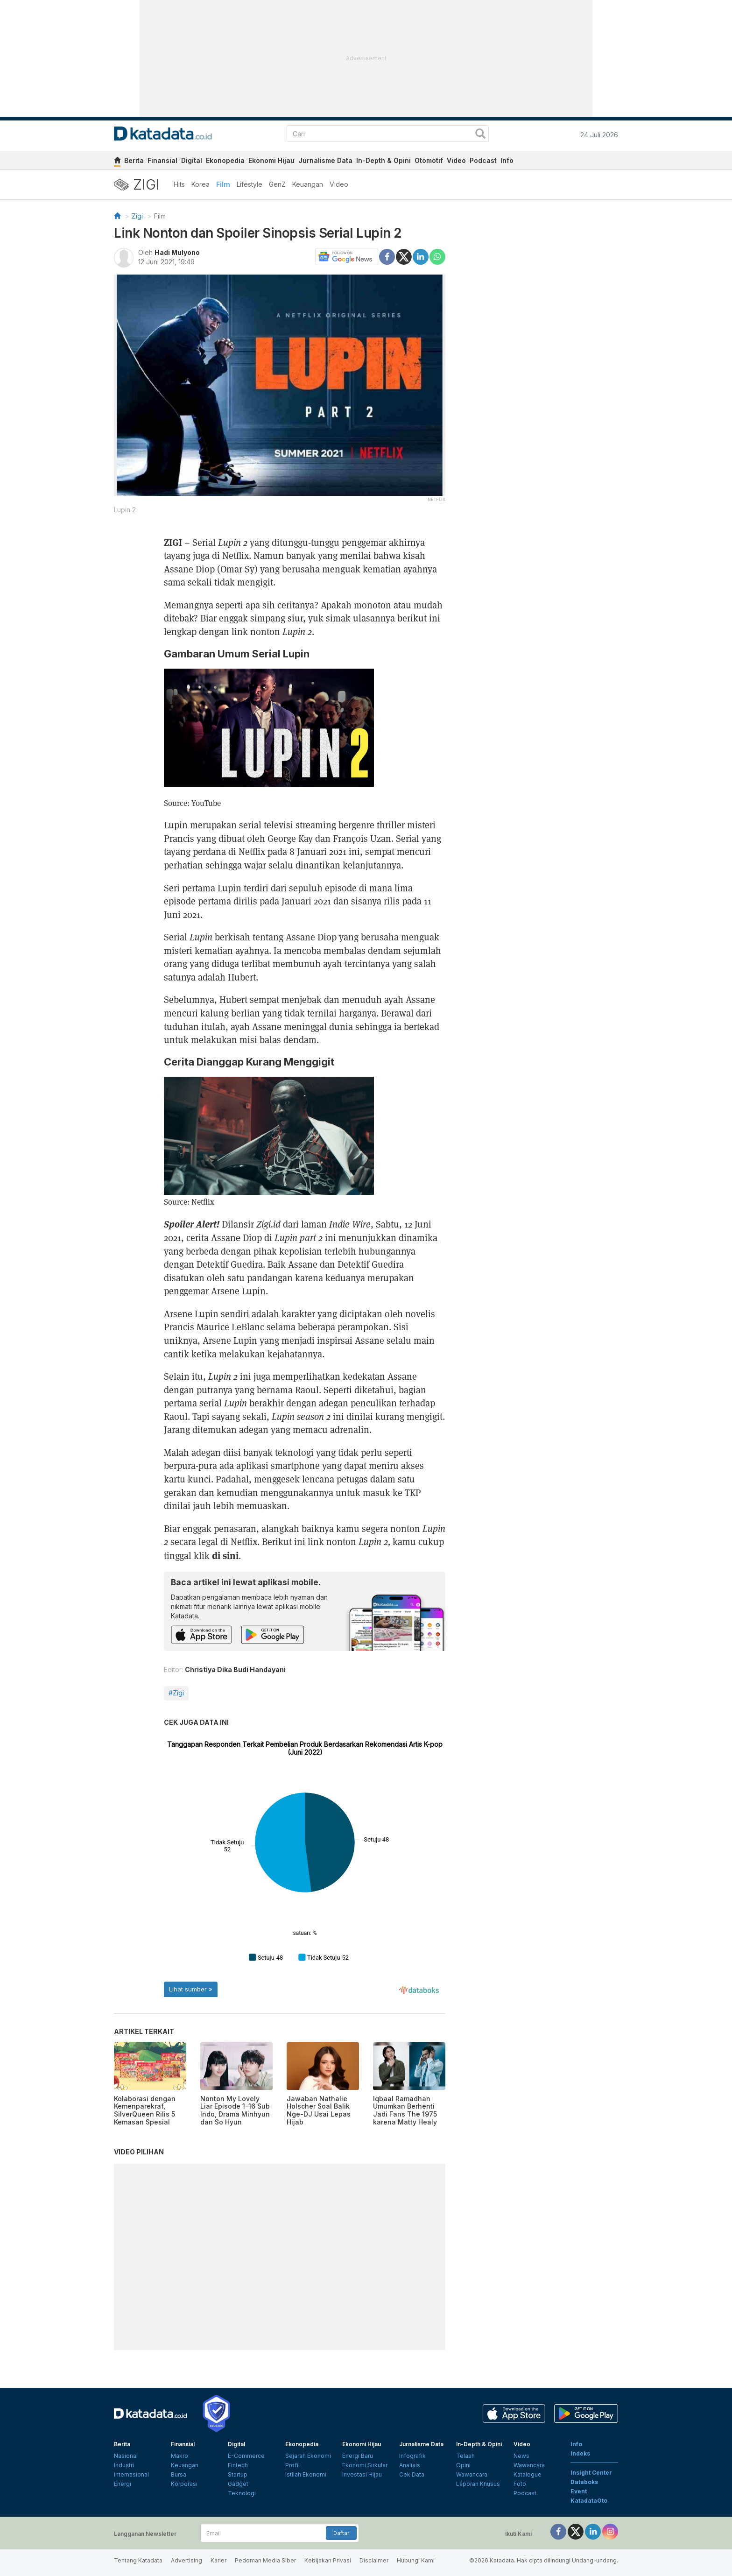 The width and height of the screenshot is (732, 2576). What do you see at coordinates (179, 184) in the screenshot?
I see `Hits` at bounding box center [179, 184].